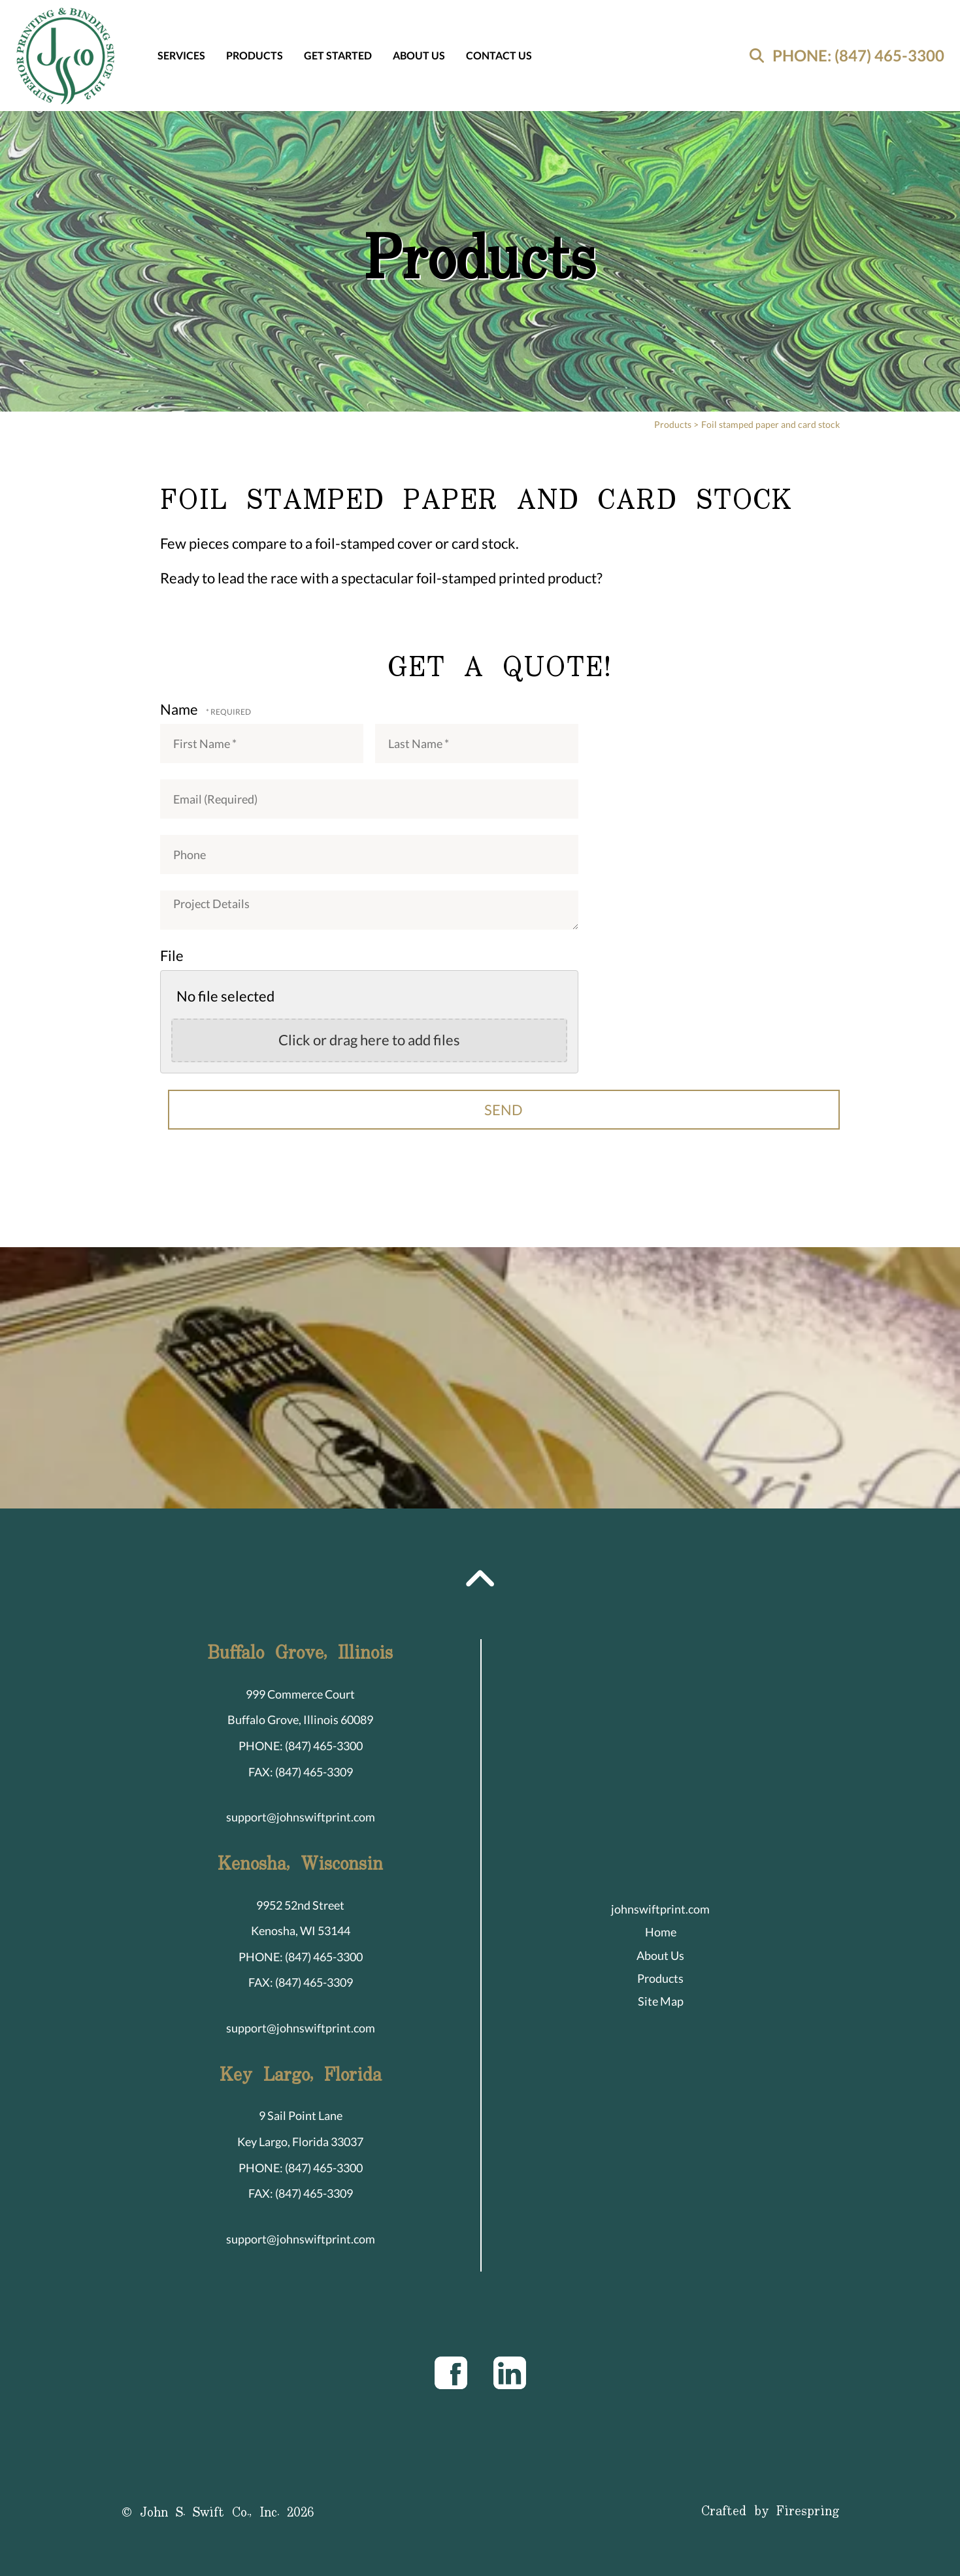 This screenshot has height=2576, width=960. What do you see at coordinates (180, 709) in the screenshot?
I see `Name` at bounding box center [180, 709].